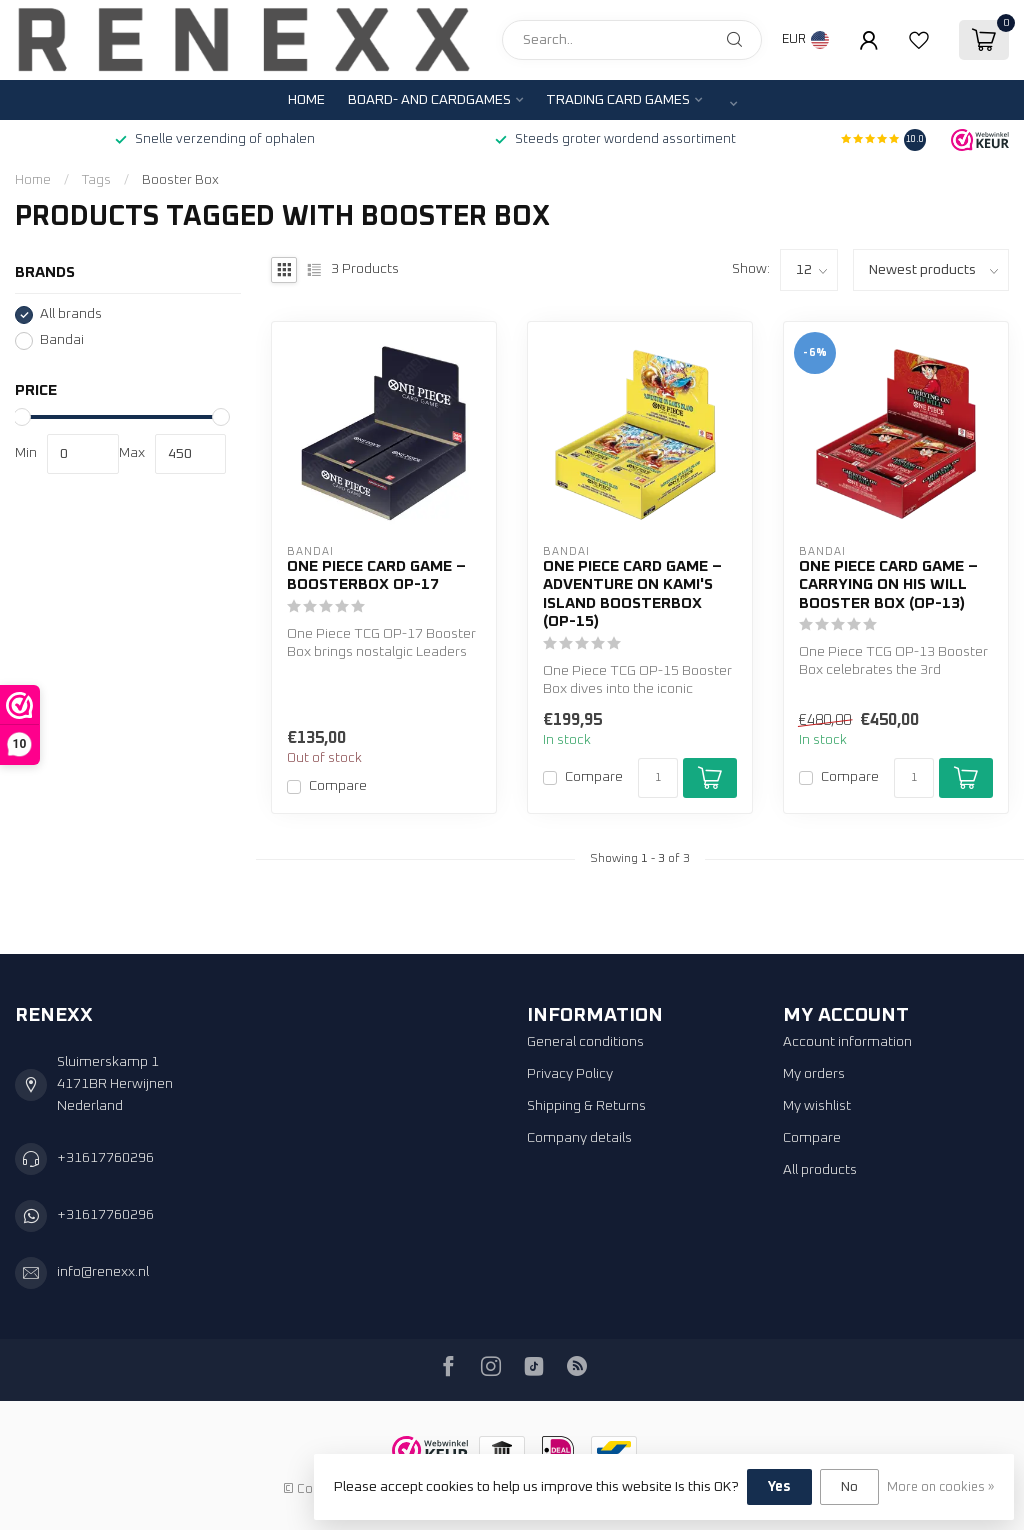 The height and width of the screenshot is (1530, 1024). What do you see at coordinates (579, 1138) in the screenshot?
I see `Company details` at bounding box center [579, 1138].